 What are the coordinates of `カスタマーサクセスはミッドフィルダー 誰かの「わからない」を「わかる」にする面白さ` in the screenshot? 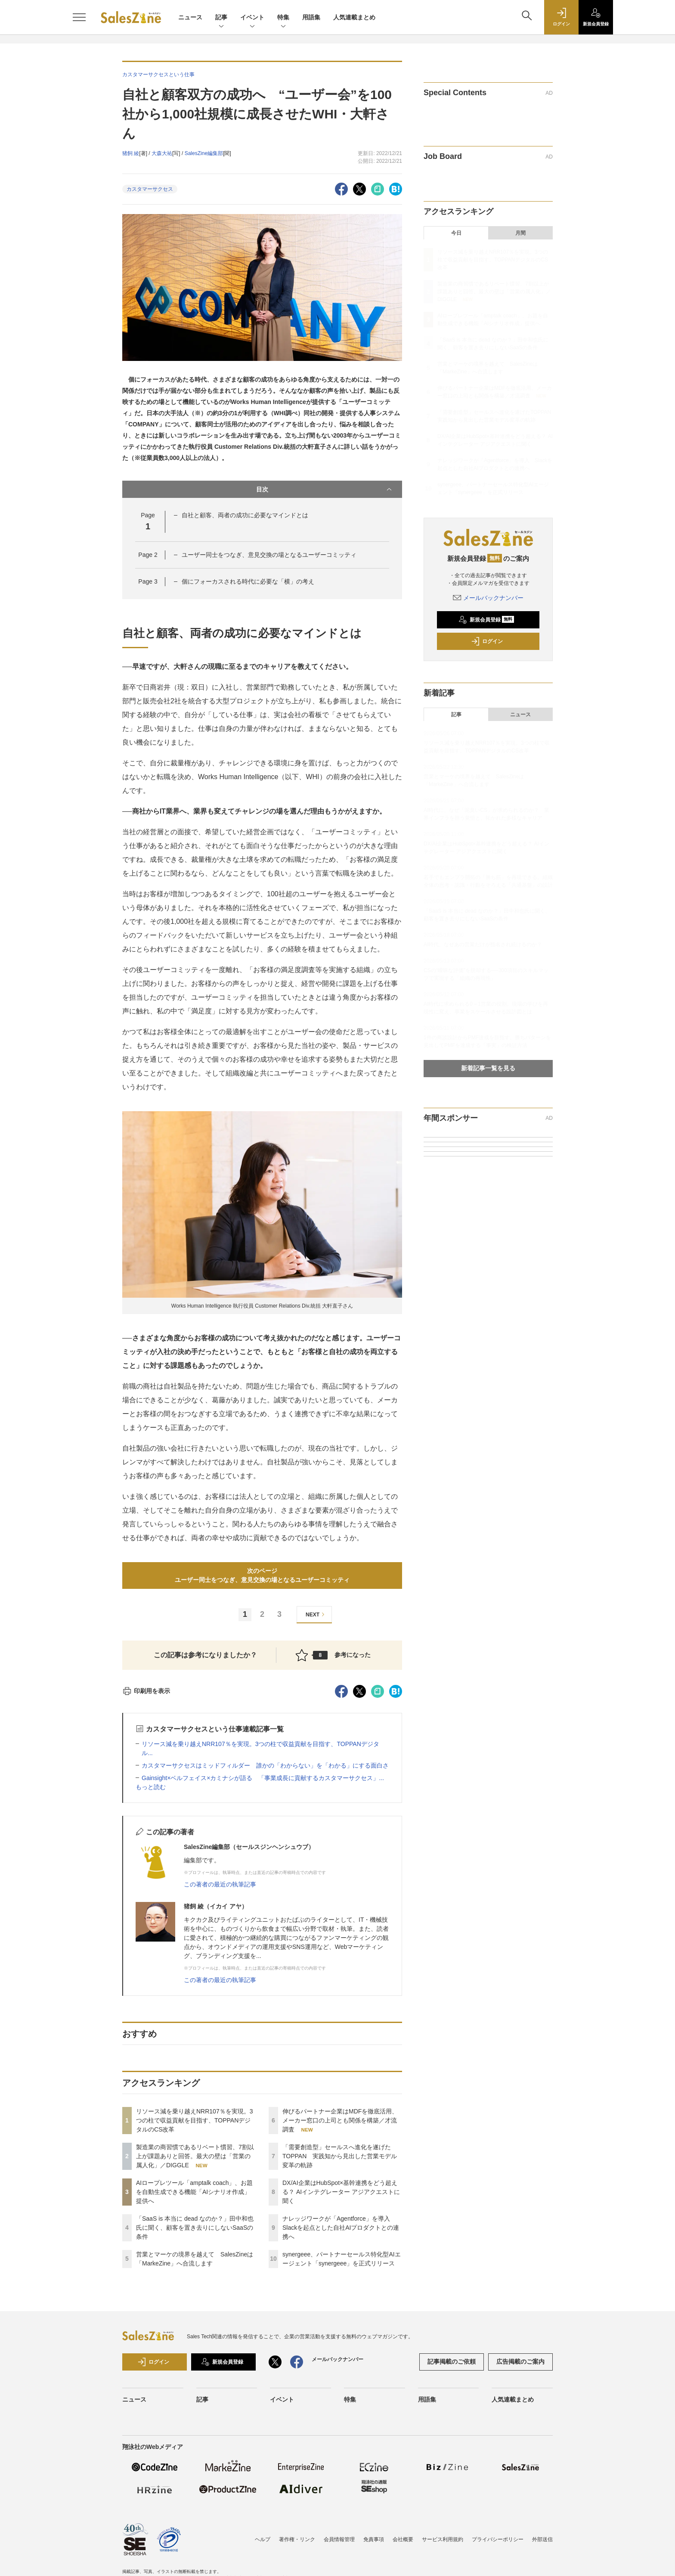 It's located at (265, 1765).